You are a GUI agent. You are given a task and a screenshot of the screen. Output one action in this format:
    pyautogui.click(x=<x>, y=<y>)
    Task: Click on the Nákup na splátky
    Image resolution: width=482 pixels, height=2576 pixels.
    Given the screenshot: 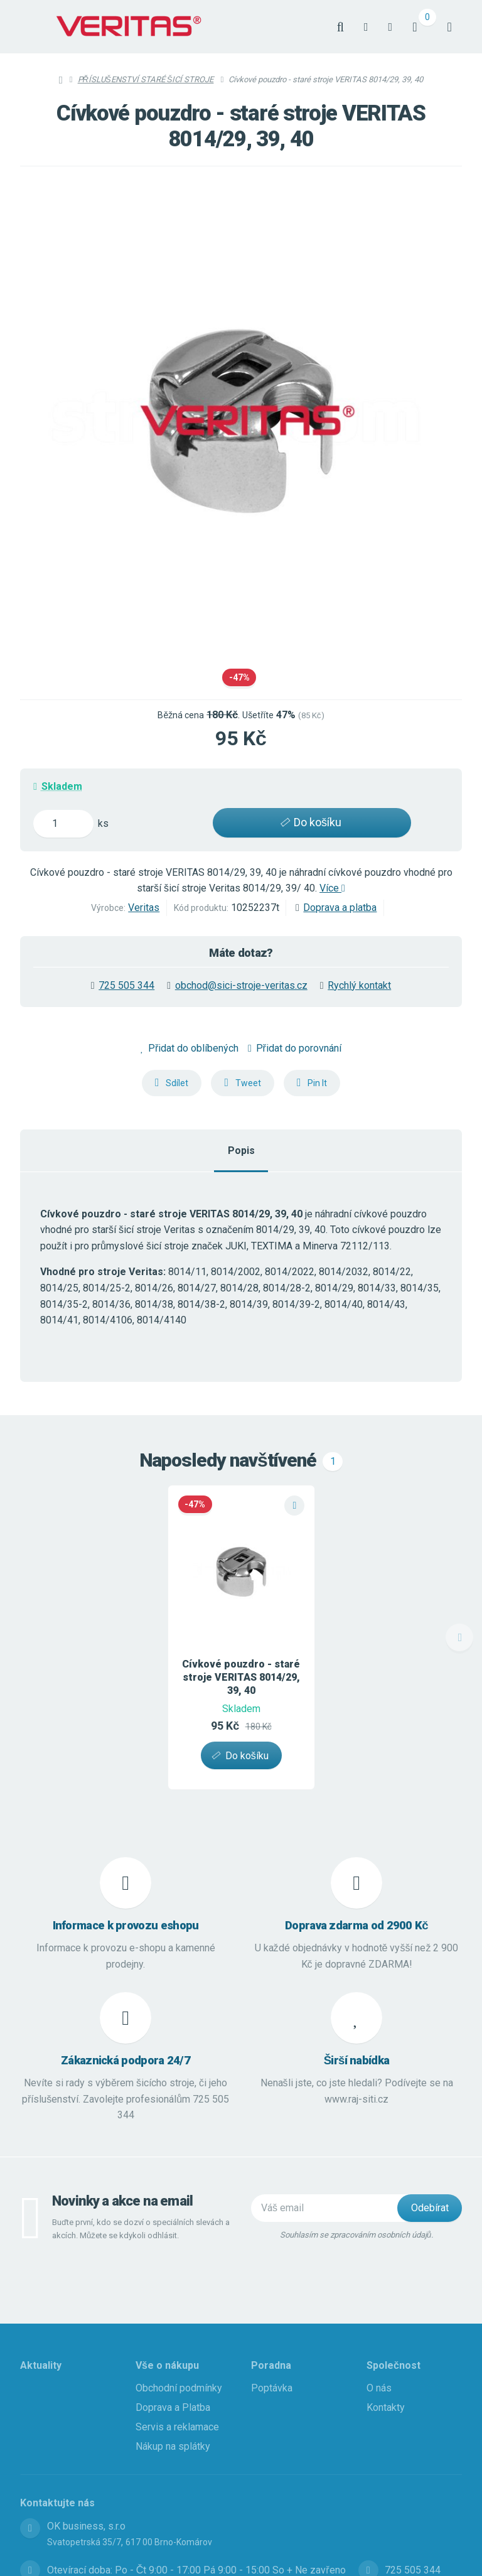 What is the action you would take?
    pyautogui.click(x=173, y=2446)
    